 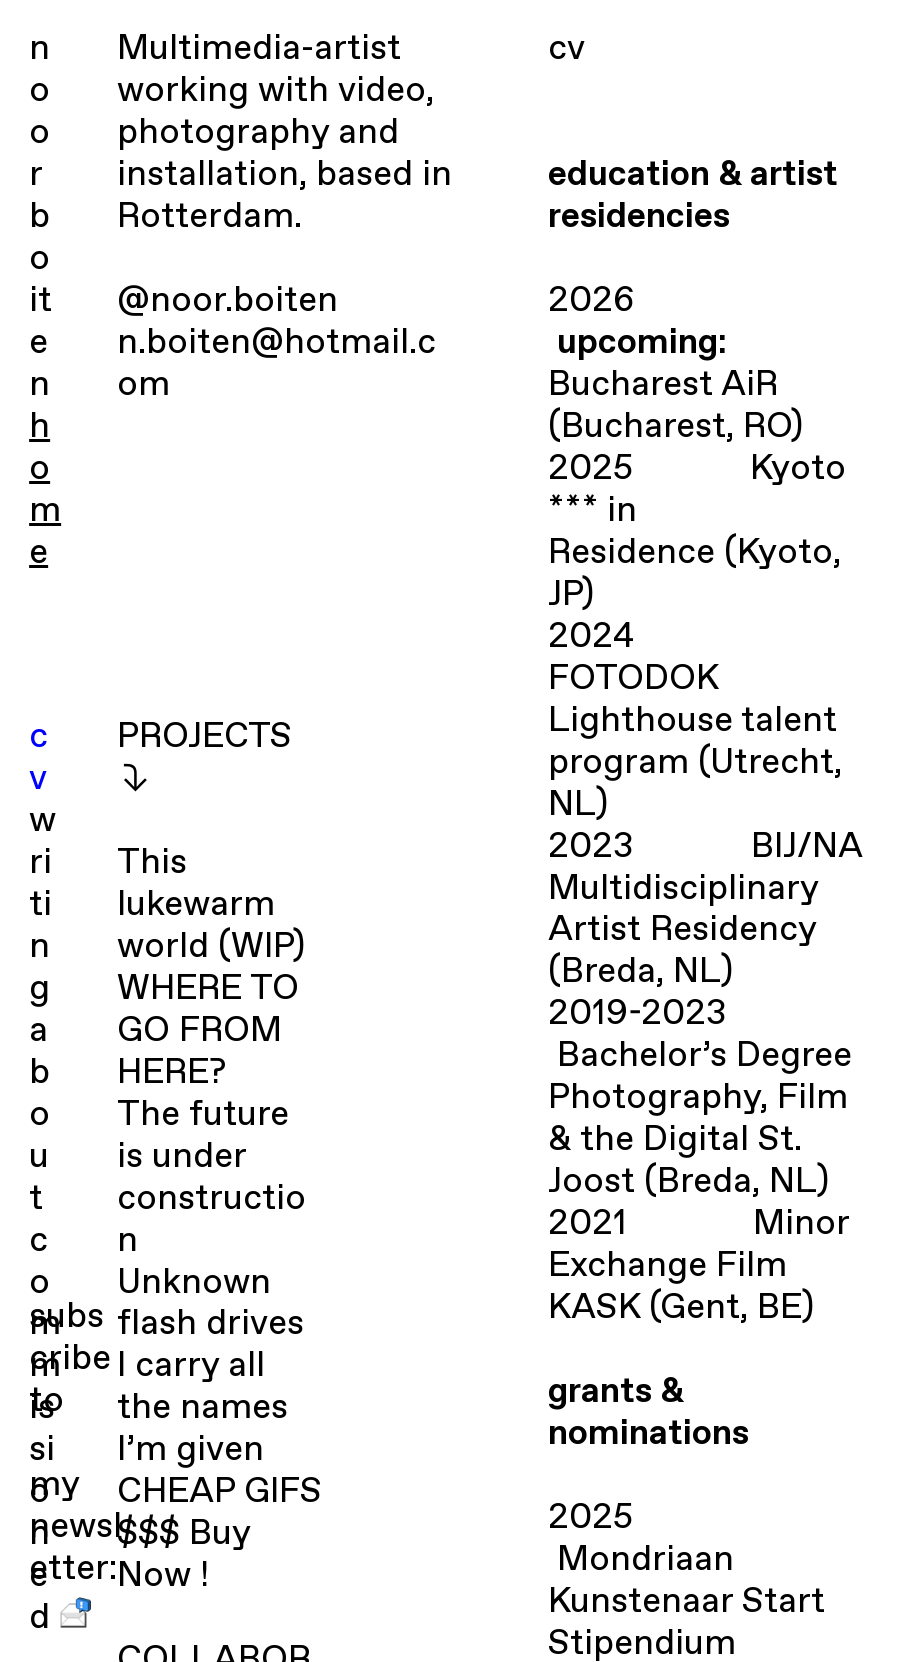 I want to click on This lukewarm world (WIP), so click(x=211, y=905).